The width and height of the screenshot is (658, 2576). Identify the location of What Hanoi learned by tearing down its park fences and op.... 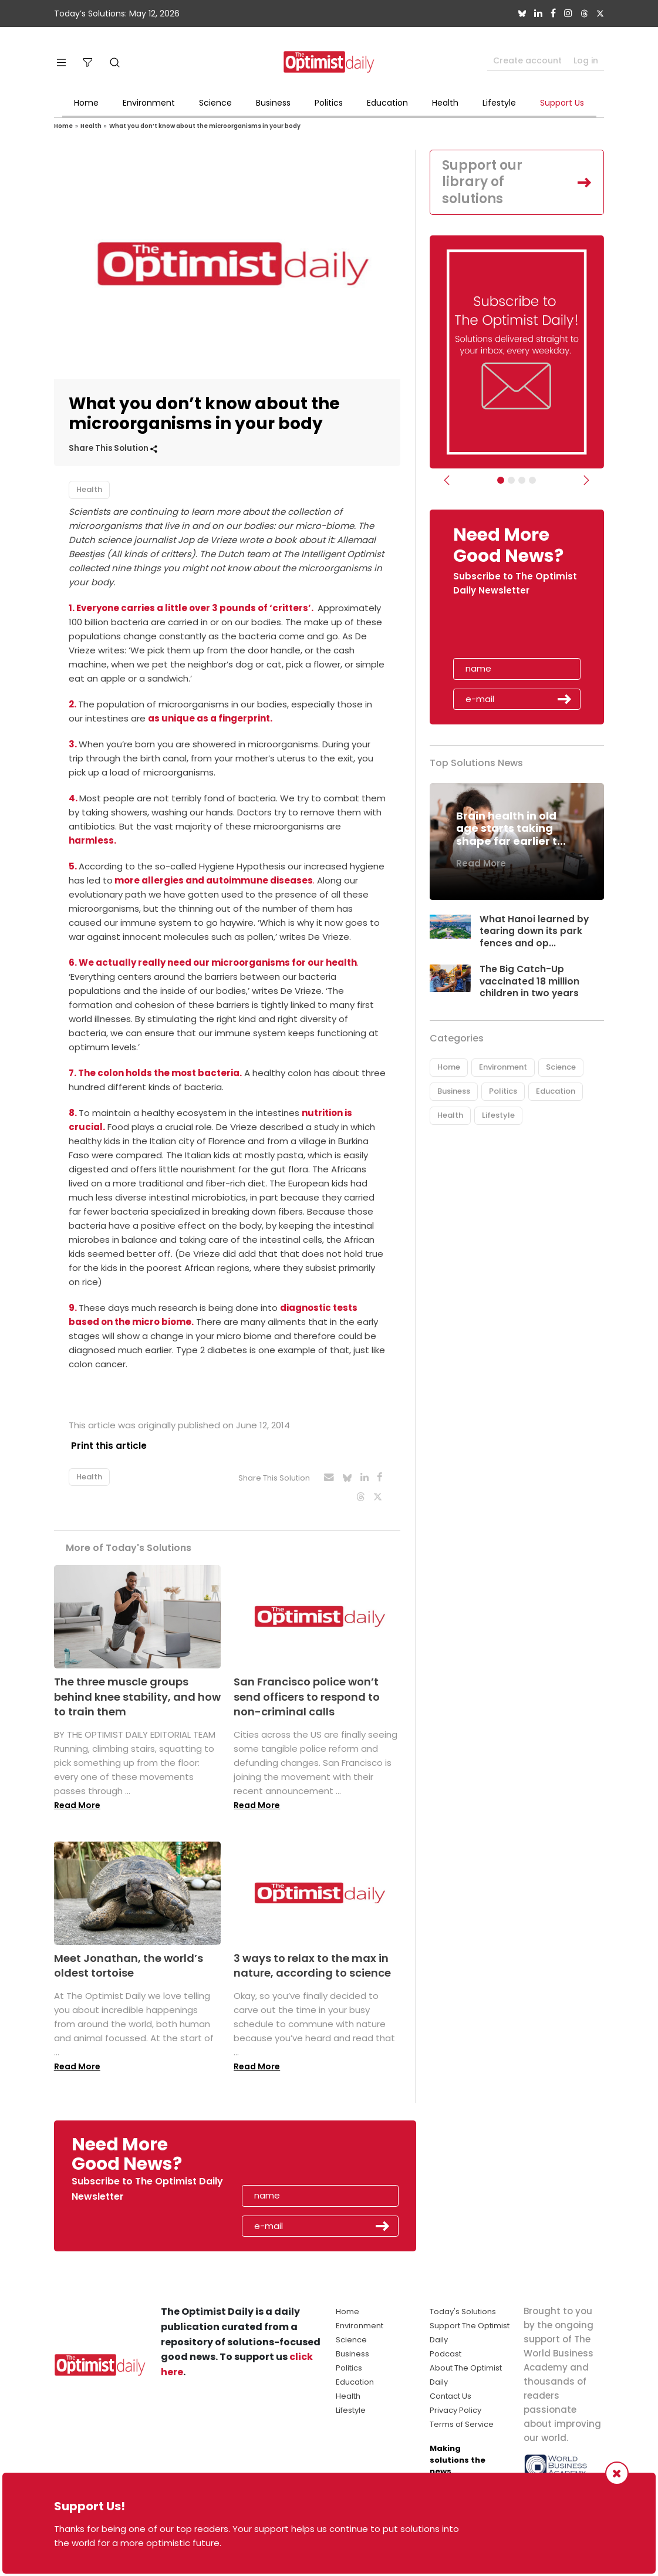
(534, 931).